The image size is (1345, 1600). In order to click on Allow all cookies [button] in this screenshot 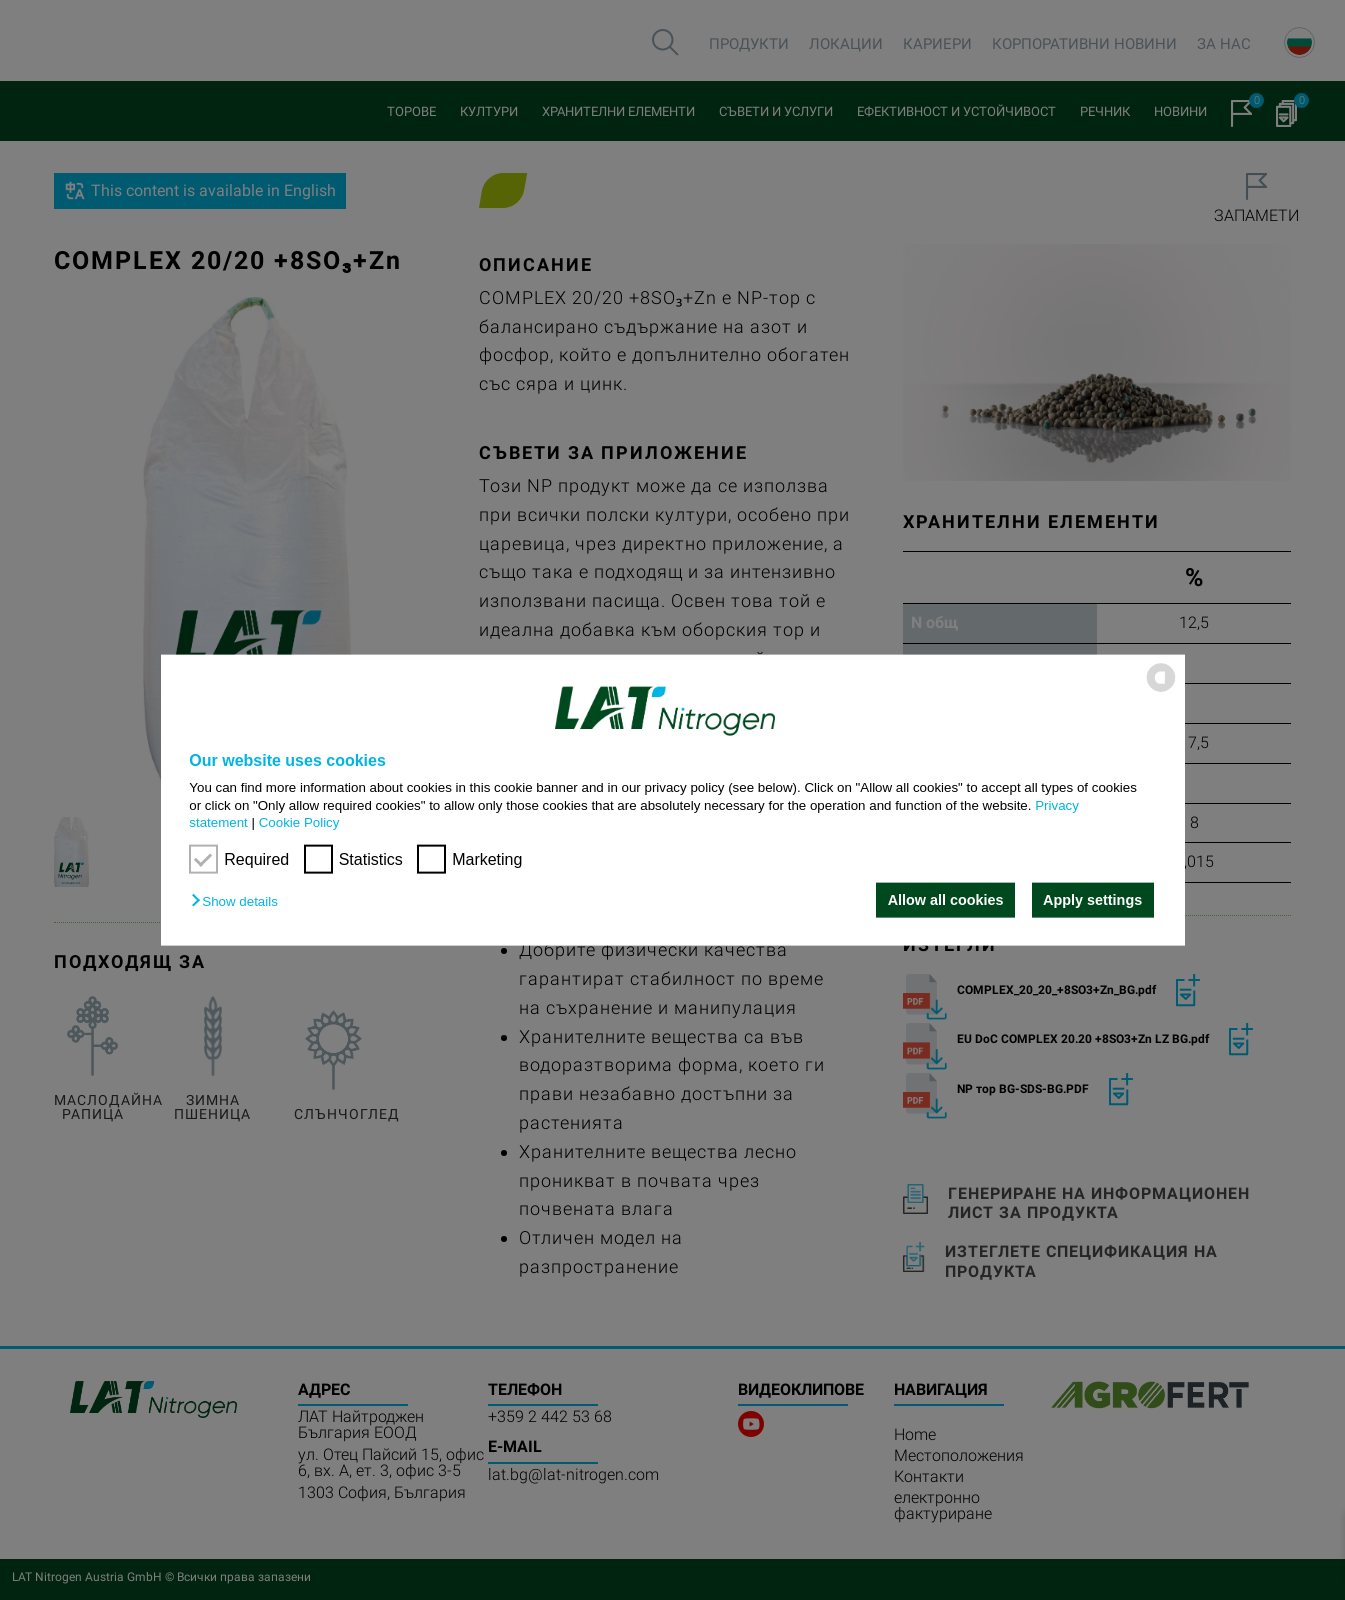, I will do `click(946, 900)`.